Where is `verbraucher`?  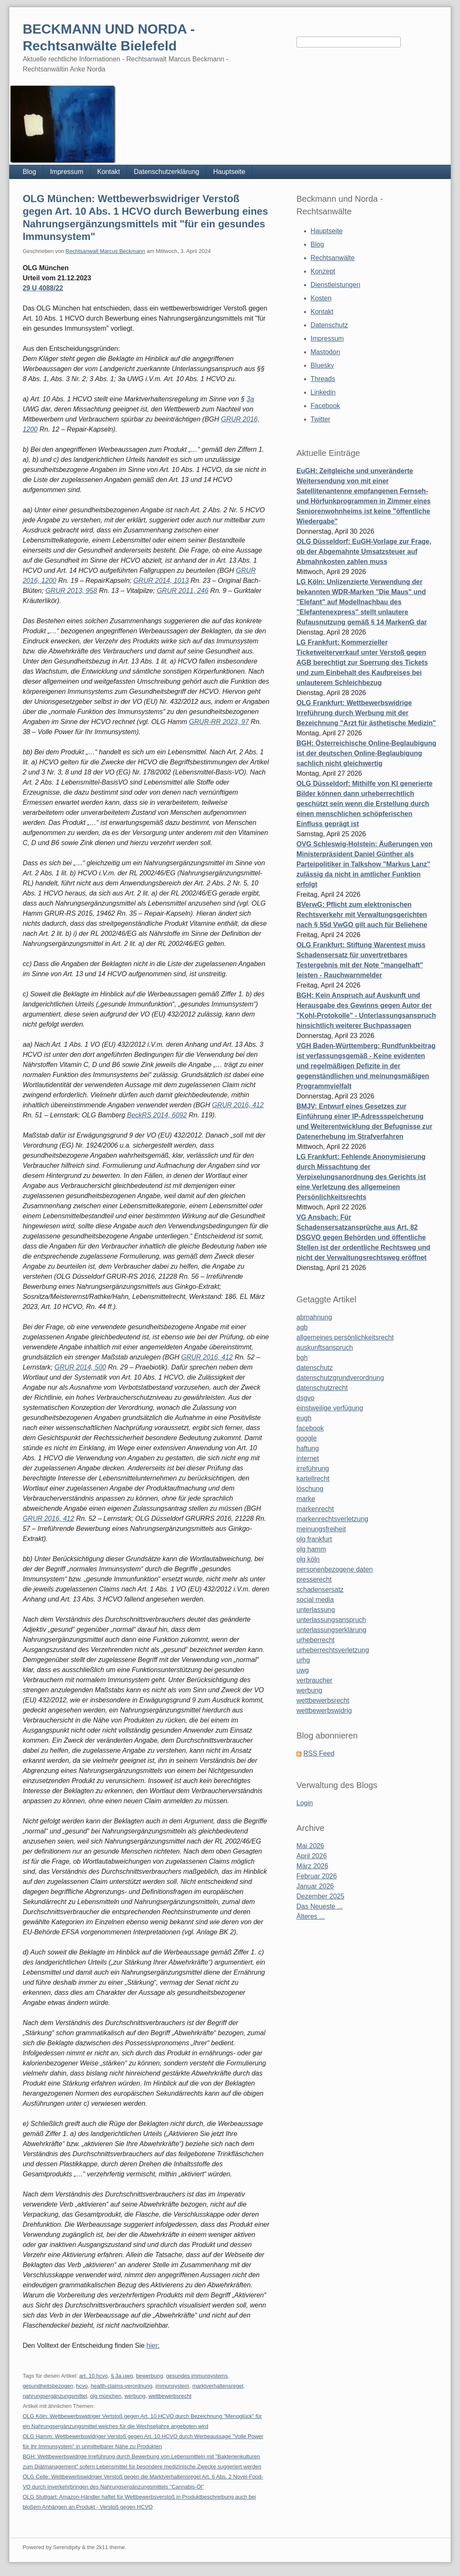
verbraucher is located at coordinates (314, 1680).